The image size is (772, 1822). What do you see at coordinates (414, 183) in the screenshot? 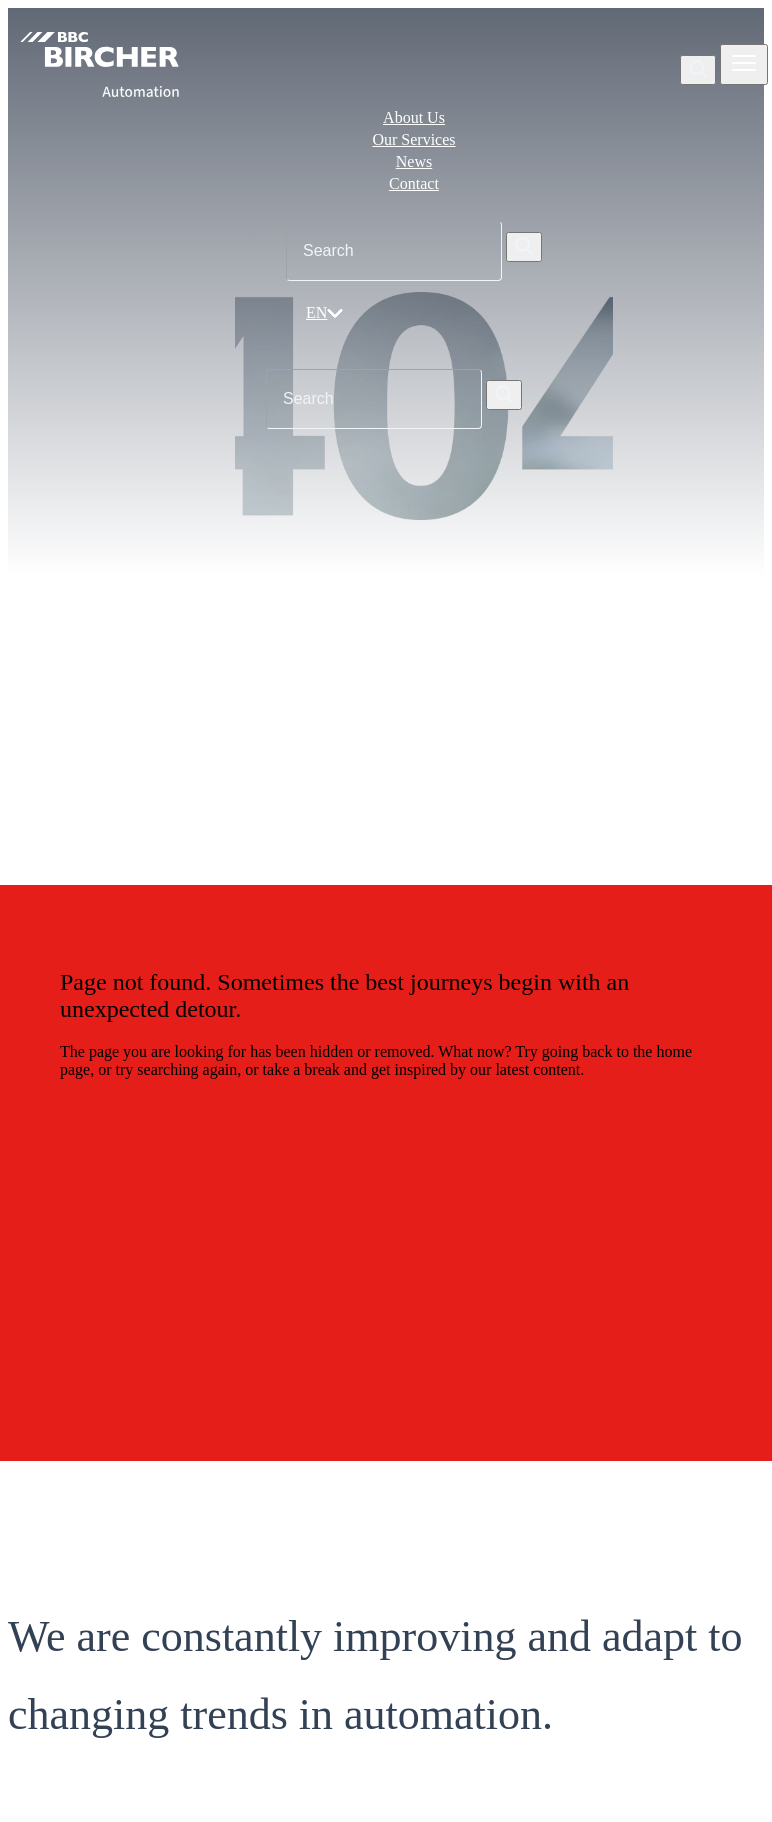
I see `Contact` at bounding box center [414, 183].